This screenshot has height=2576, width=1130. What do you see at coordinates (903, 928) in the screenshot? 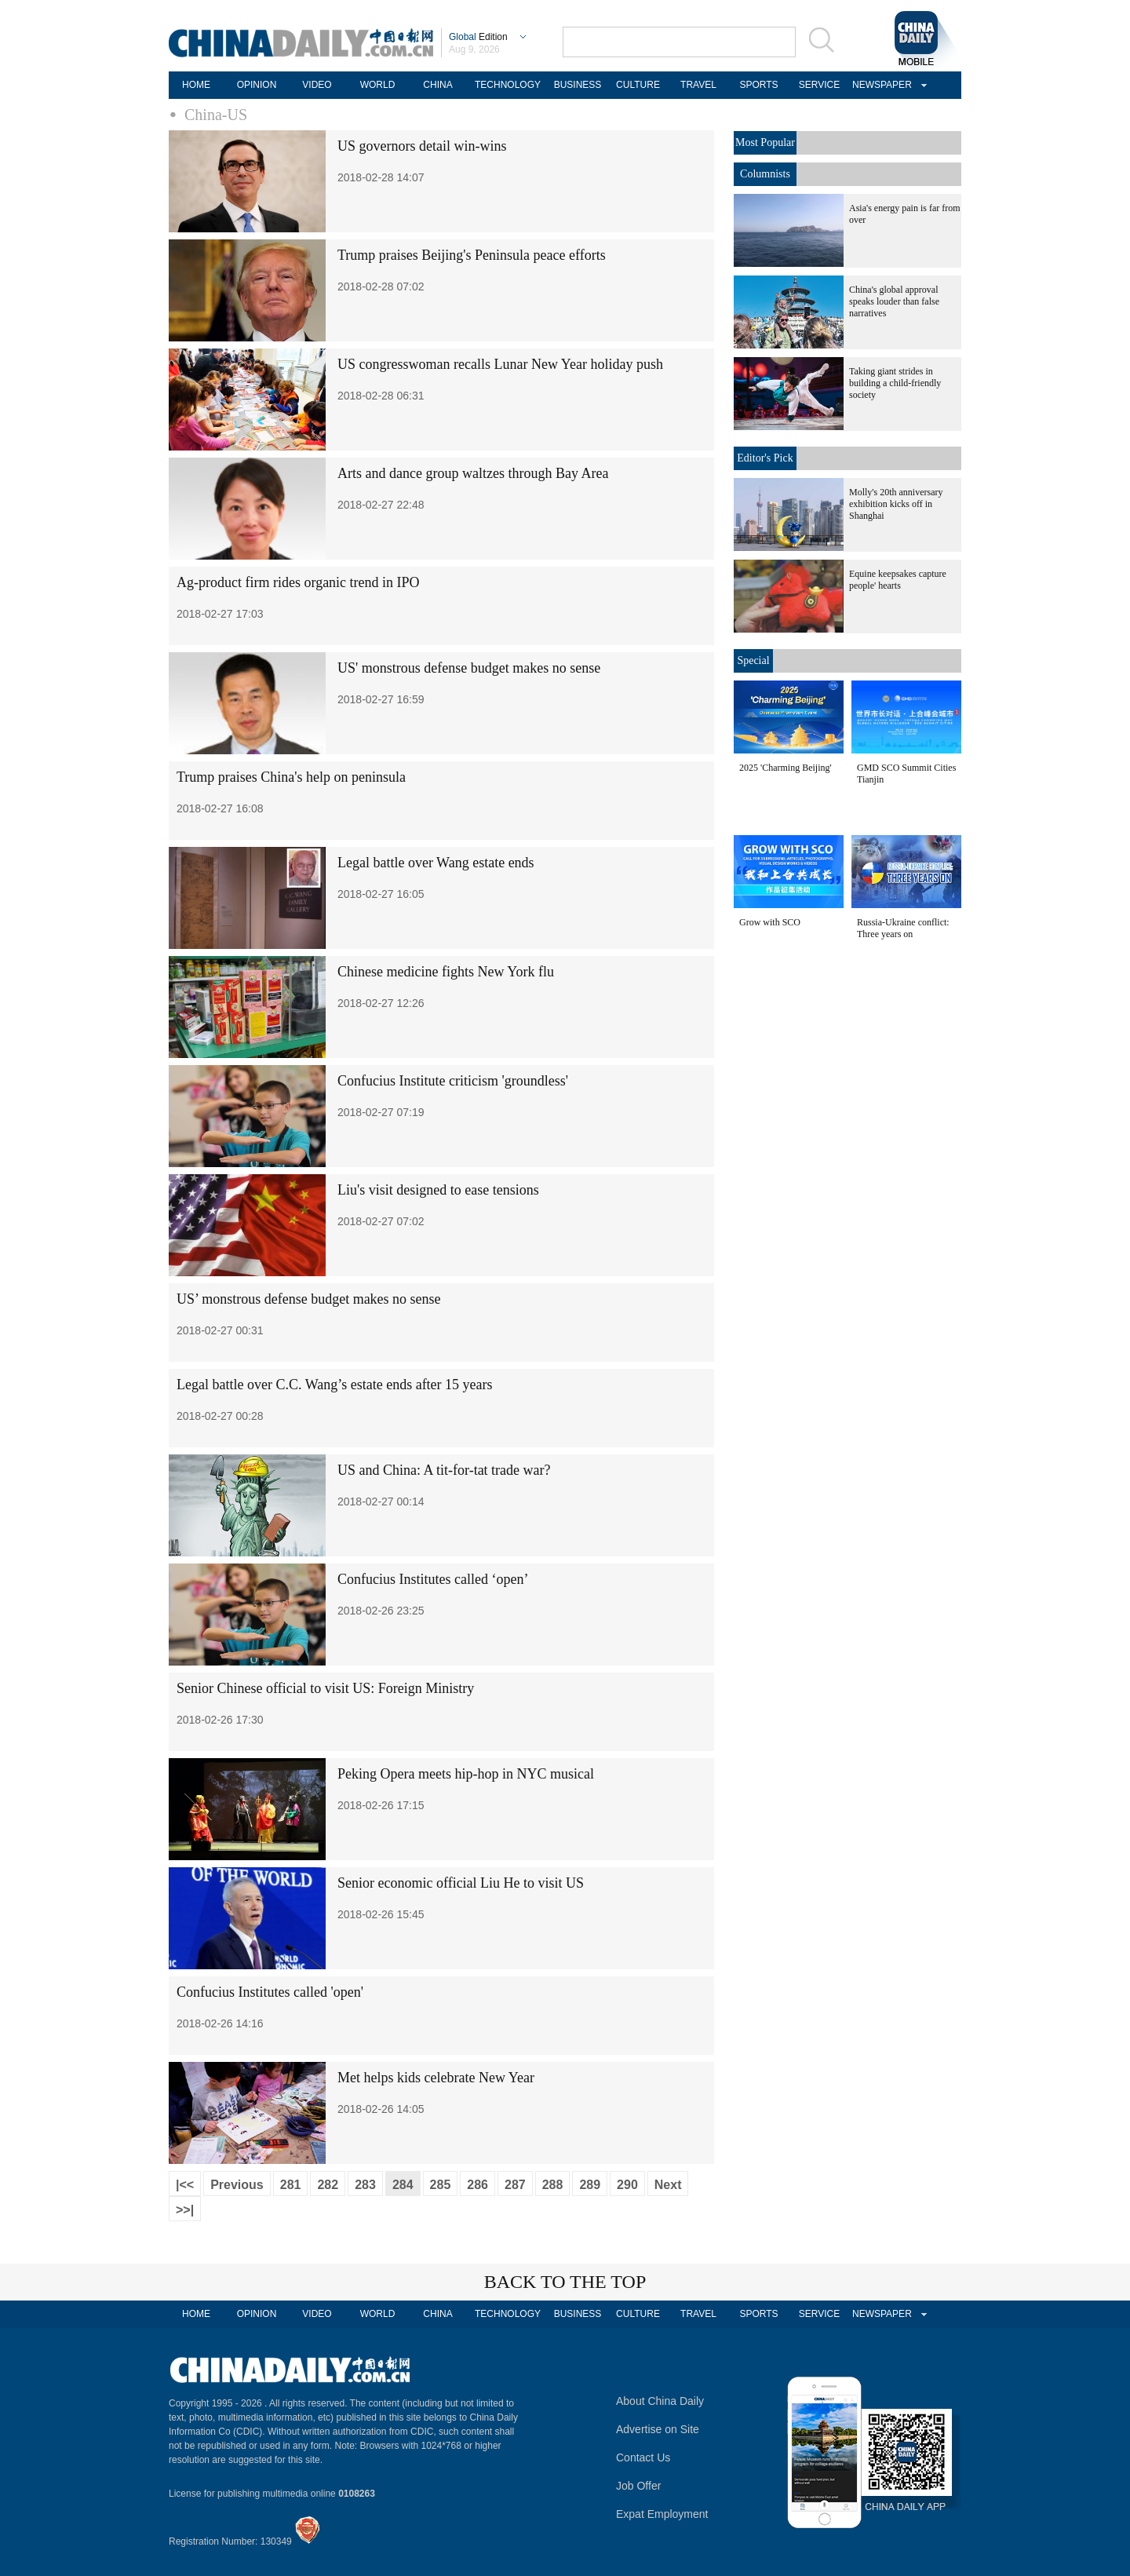
I see `Russia-Ukraine conflict: Three years on` at bounding box center [903, 928].